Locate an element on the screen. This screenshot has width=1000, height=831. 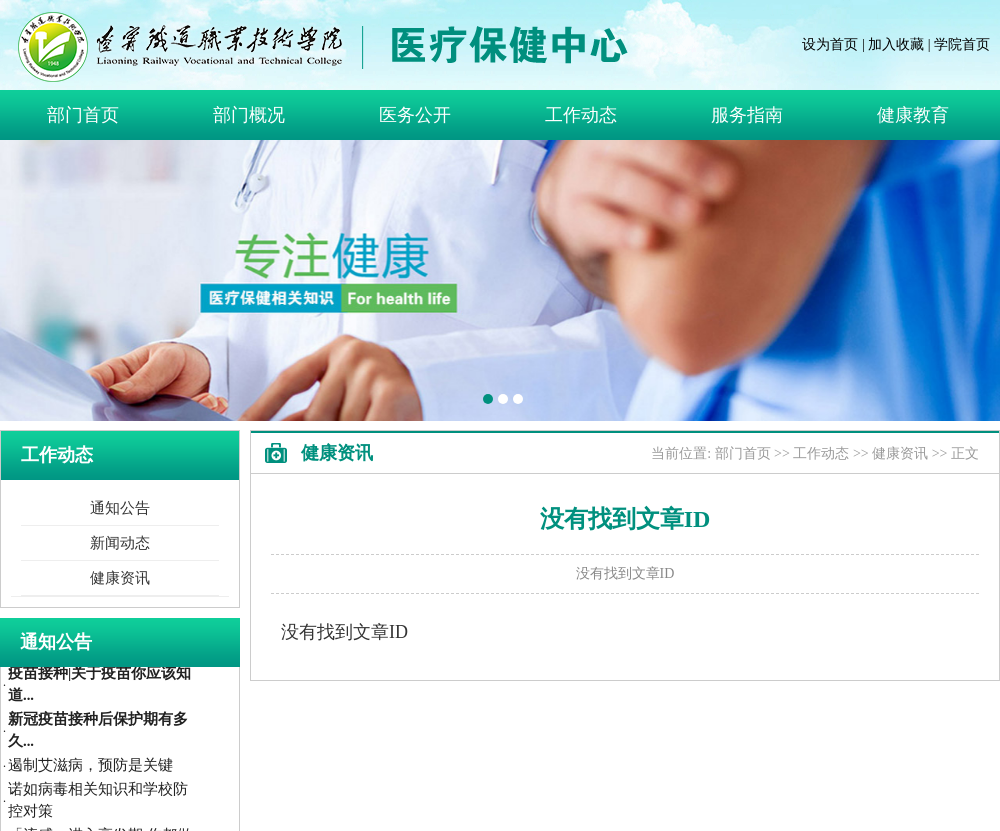
医务公开 is located at coordinates (415, 115).